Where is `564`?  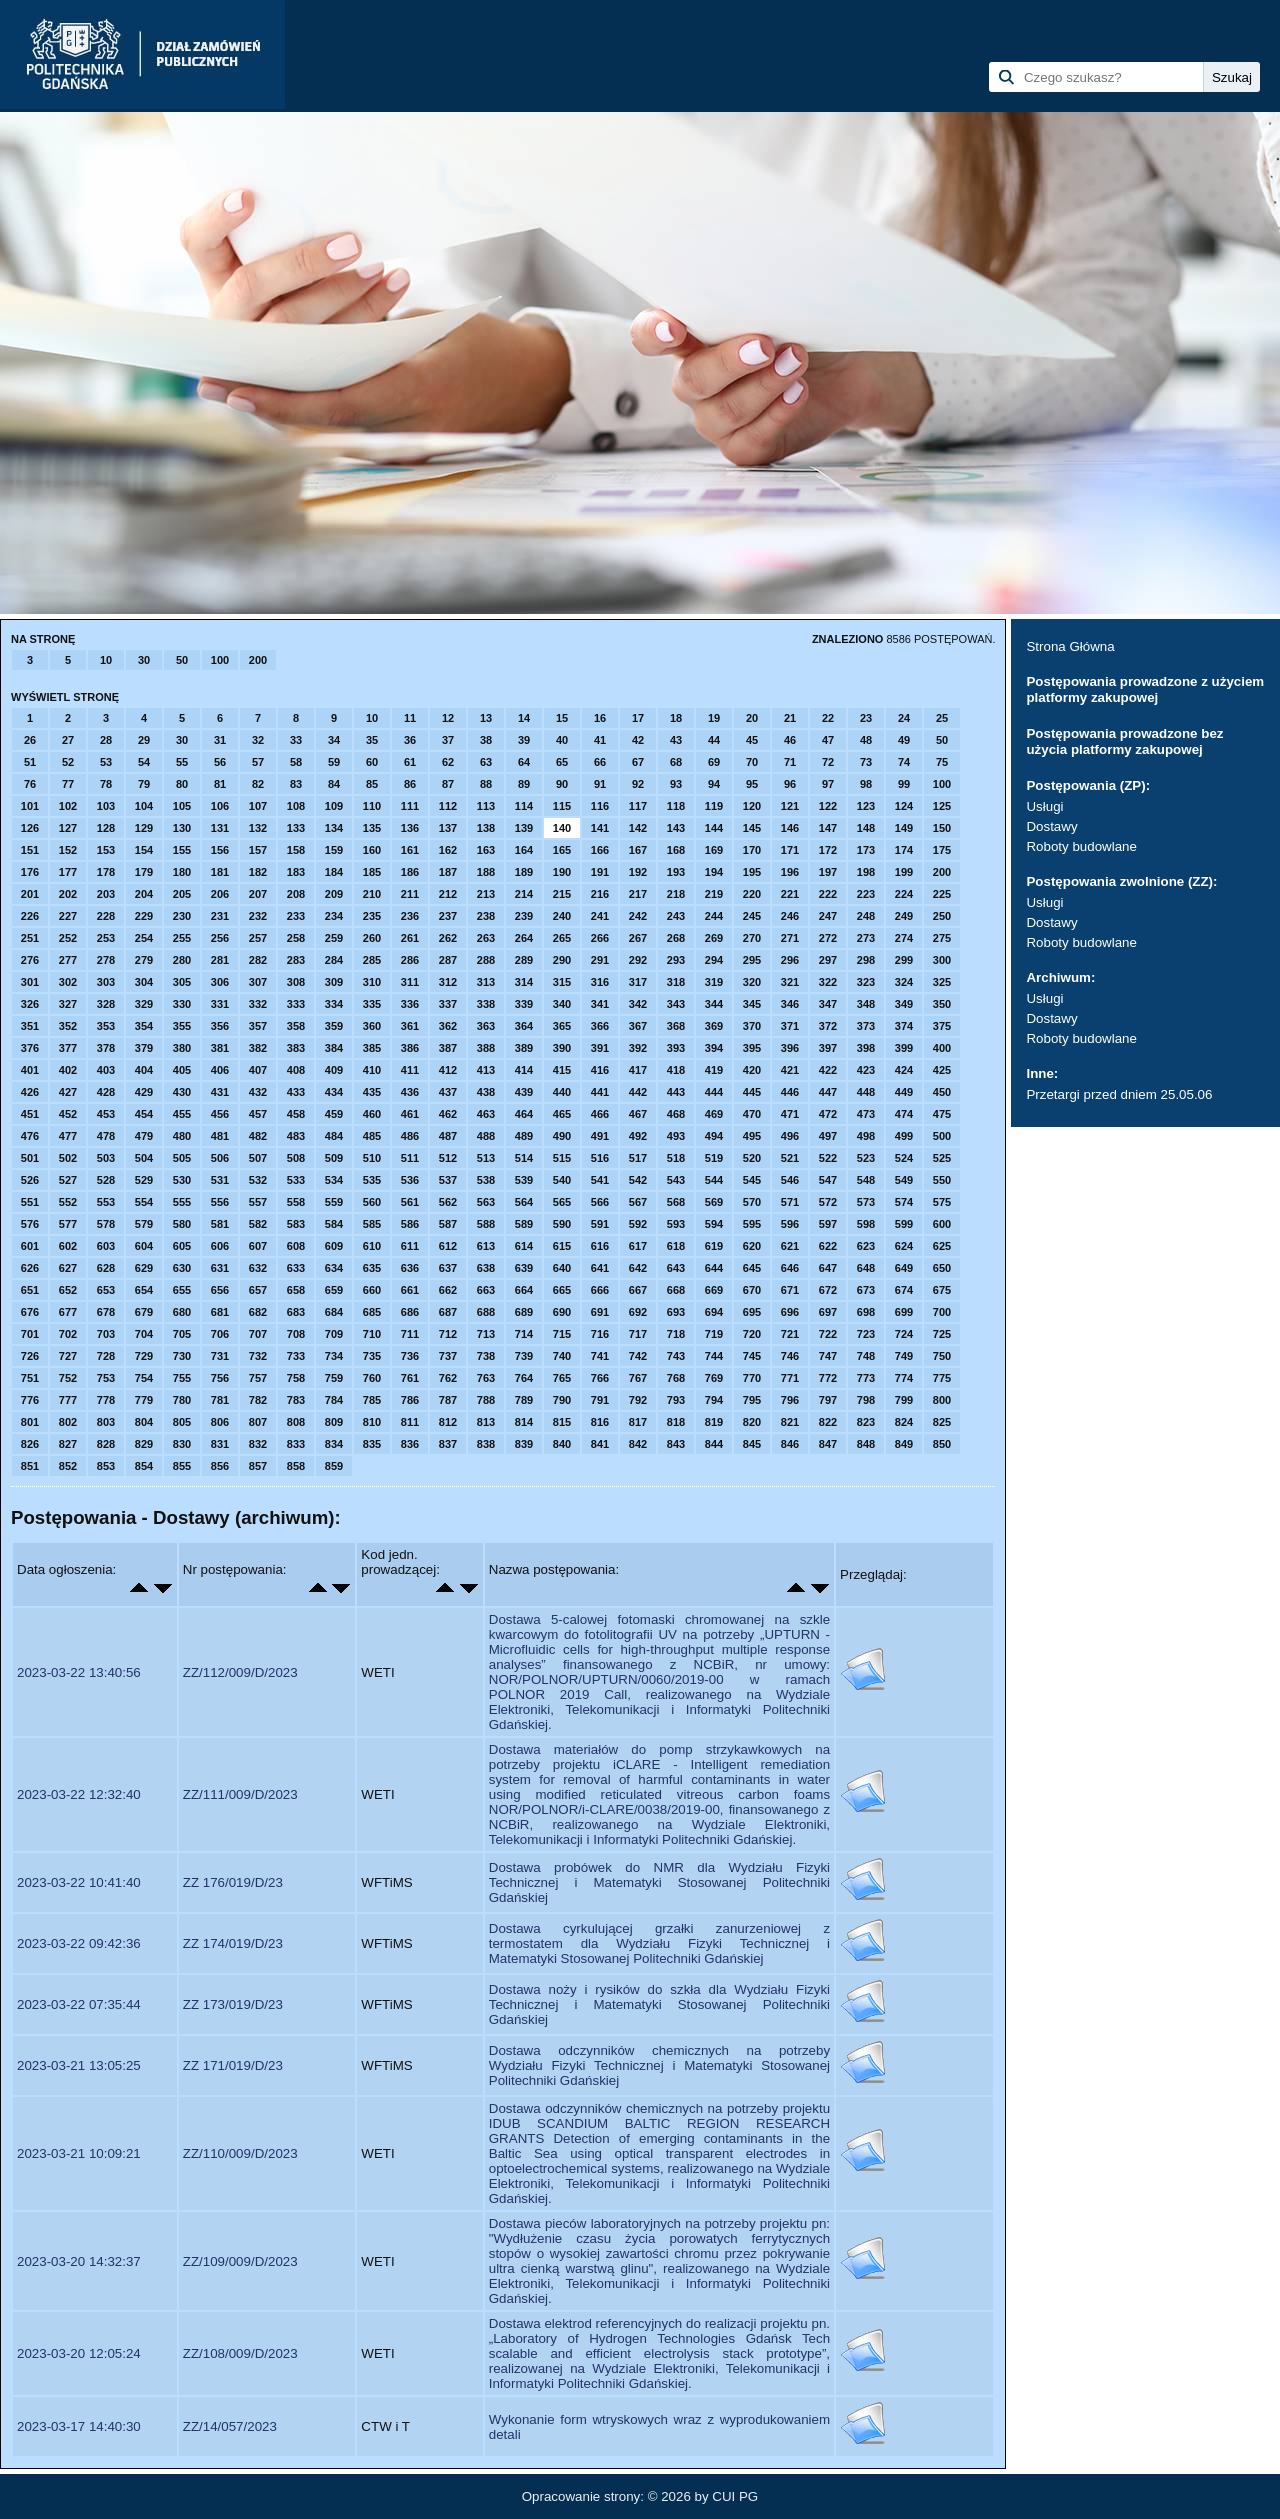
564 is located at coordinates (524, 1202).